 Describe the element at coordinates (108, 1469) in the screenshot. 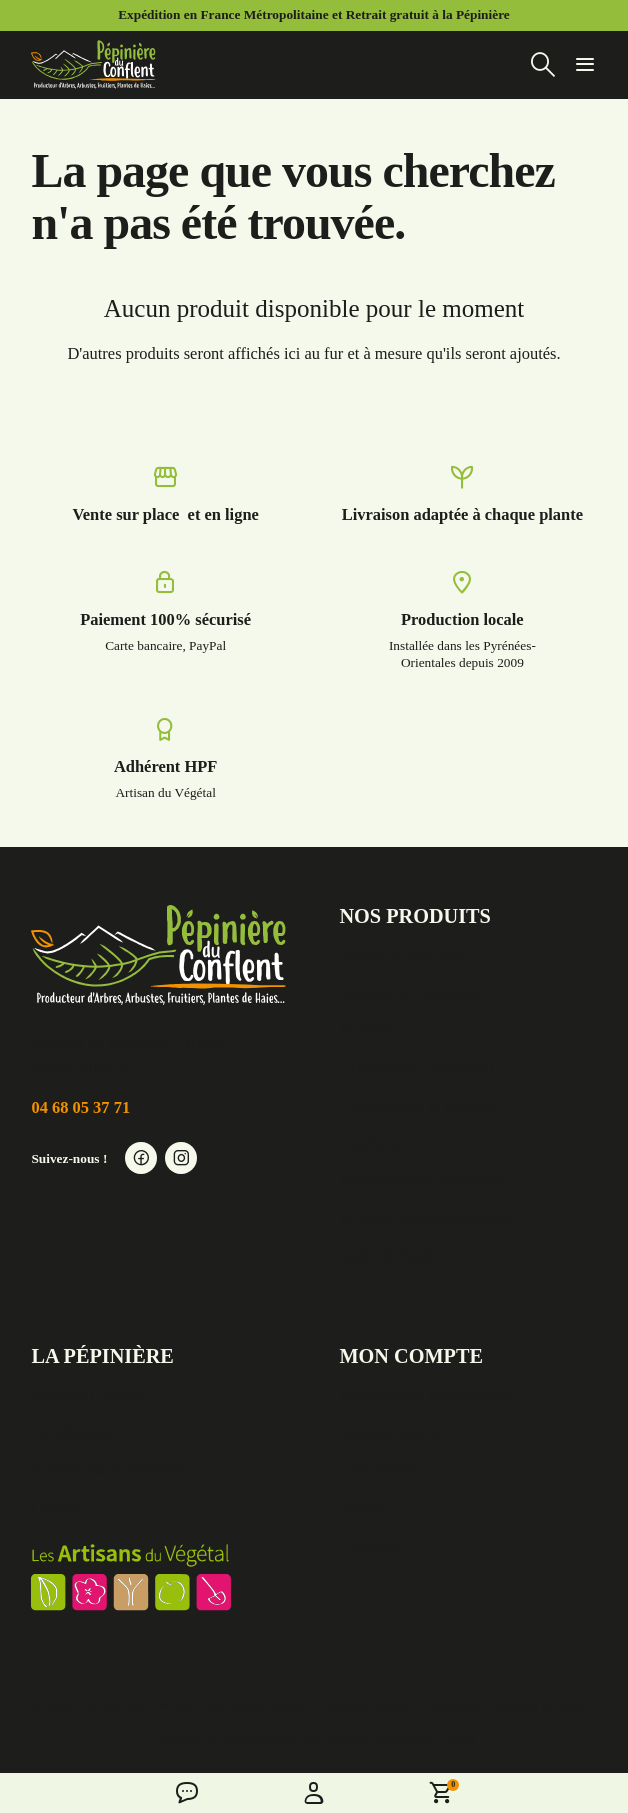

I see `Conditions de livraison` at that location.